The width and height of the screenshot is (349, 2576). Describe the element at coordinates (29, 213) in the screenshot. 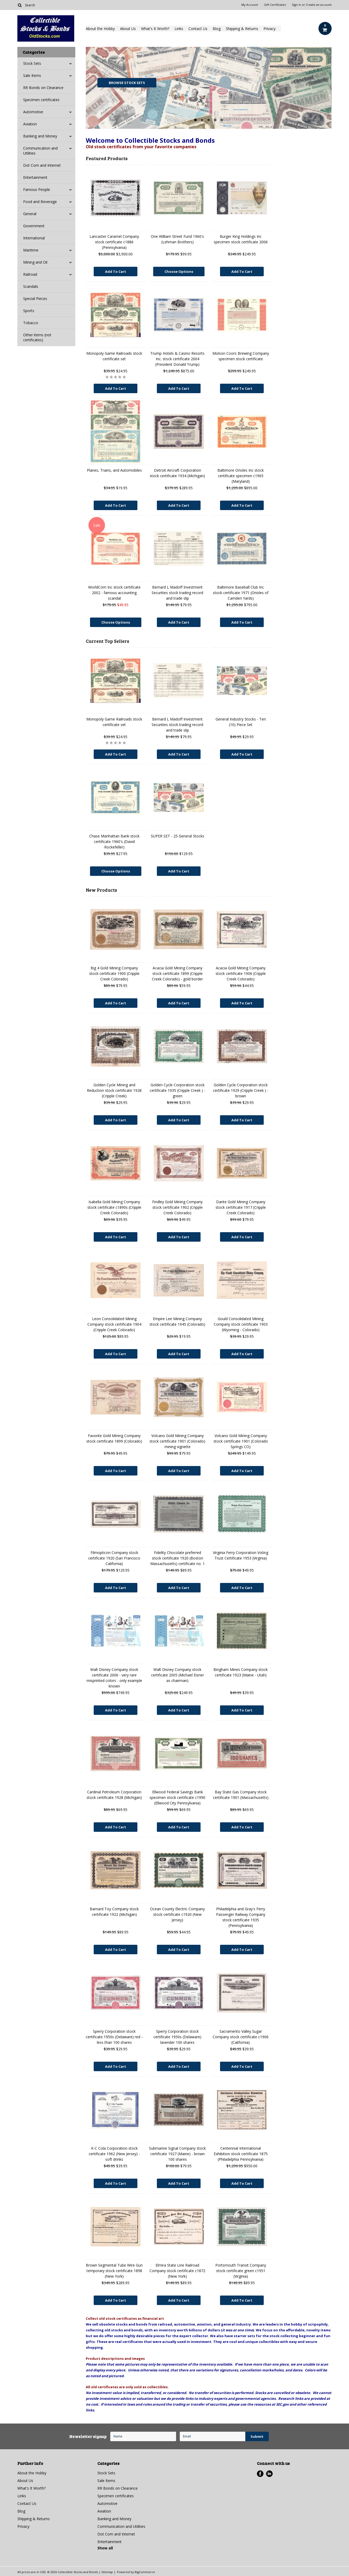

I see `General` at that location.